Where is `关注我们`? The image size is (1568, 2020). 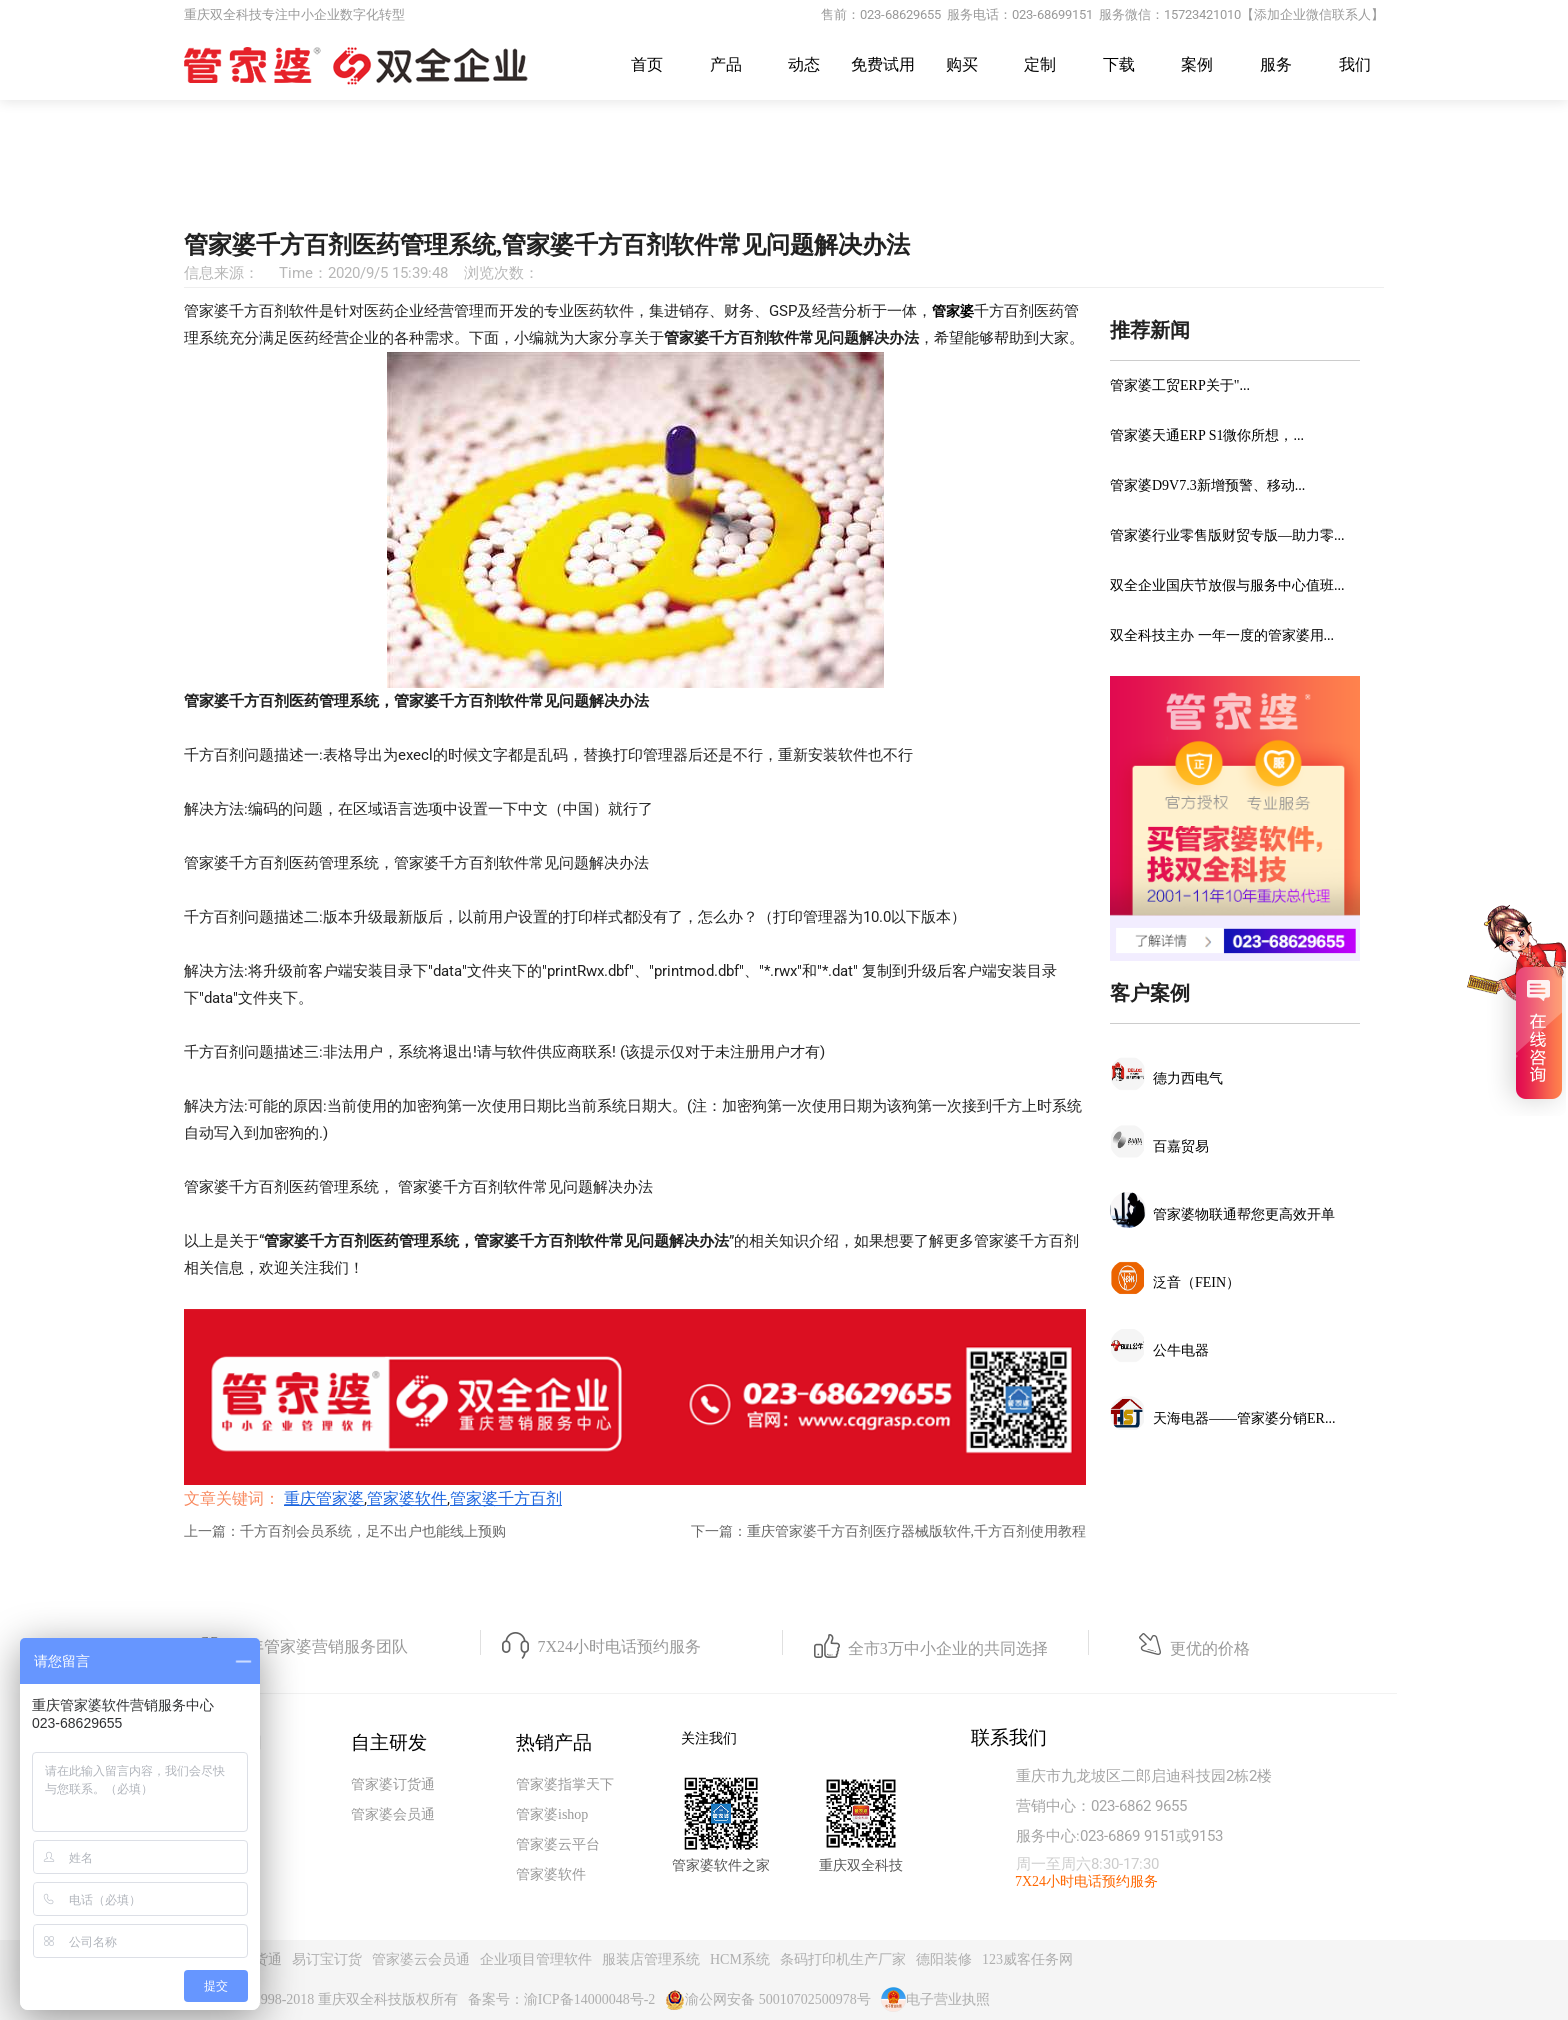
关注我们 is located at coordinates (709, 1738).